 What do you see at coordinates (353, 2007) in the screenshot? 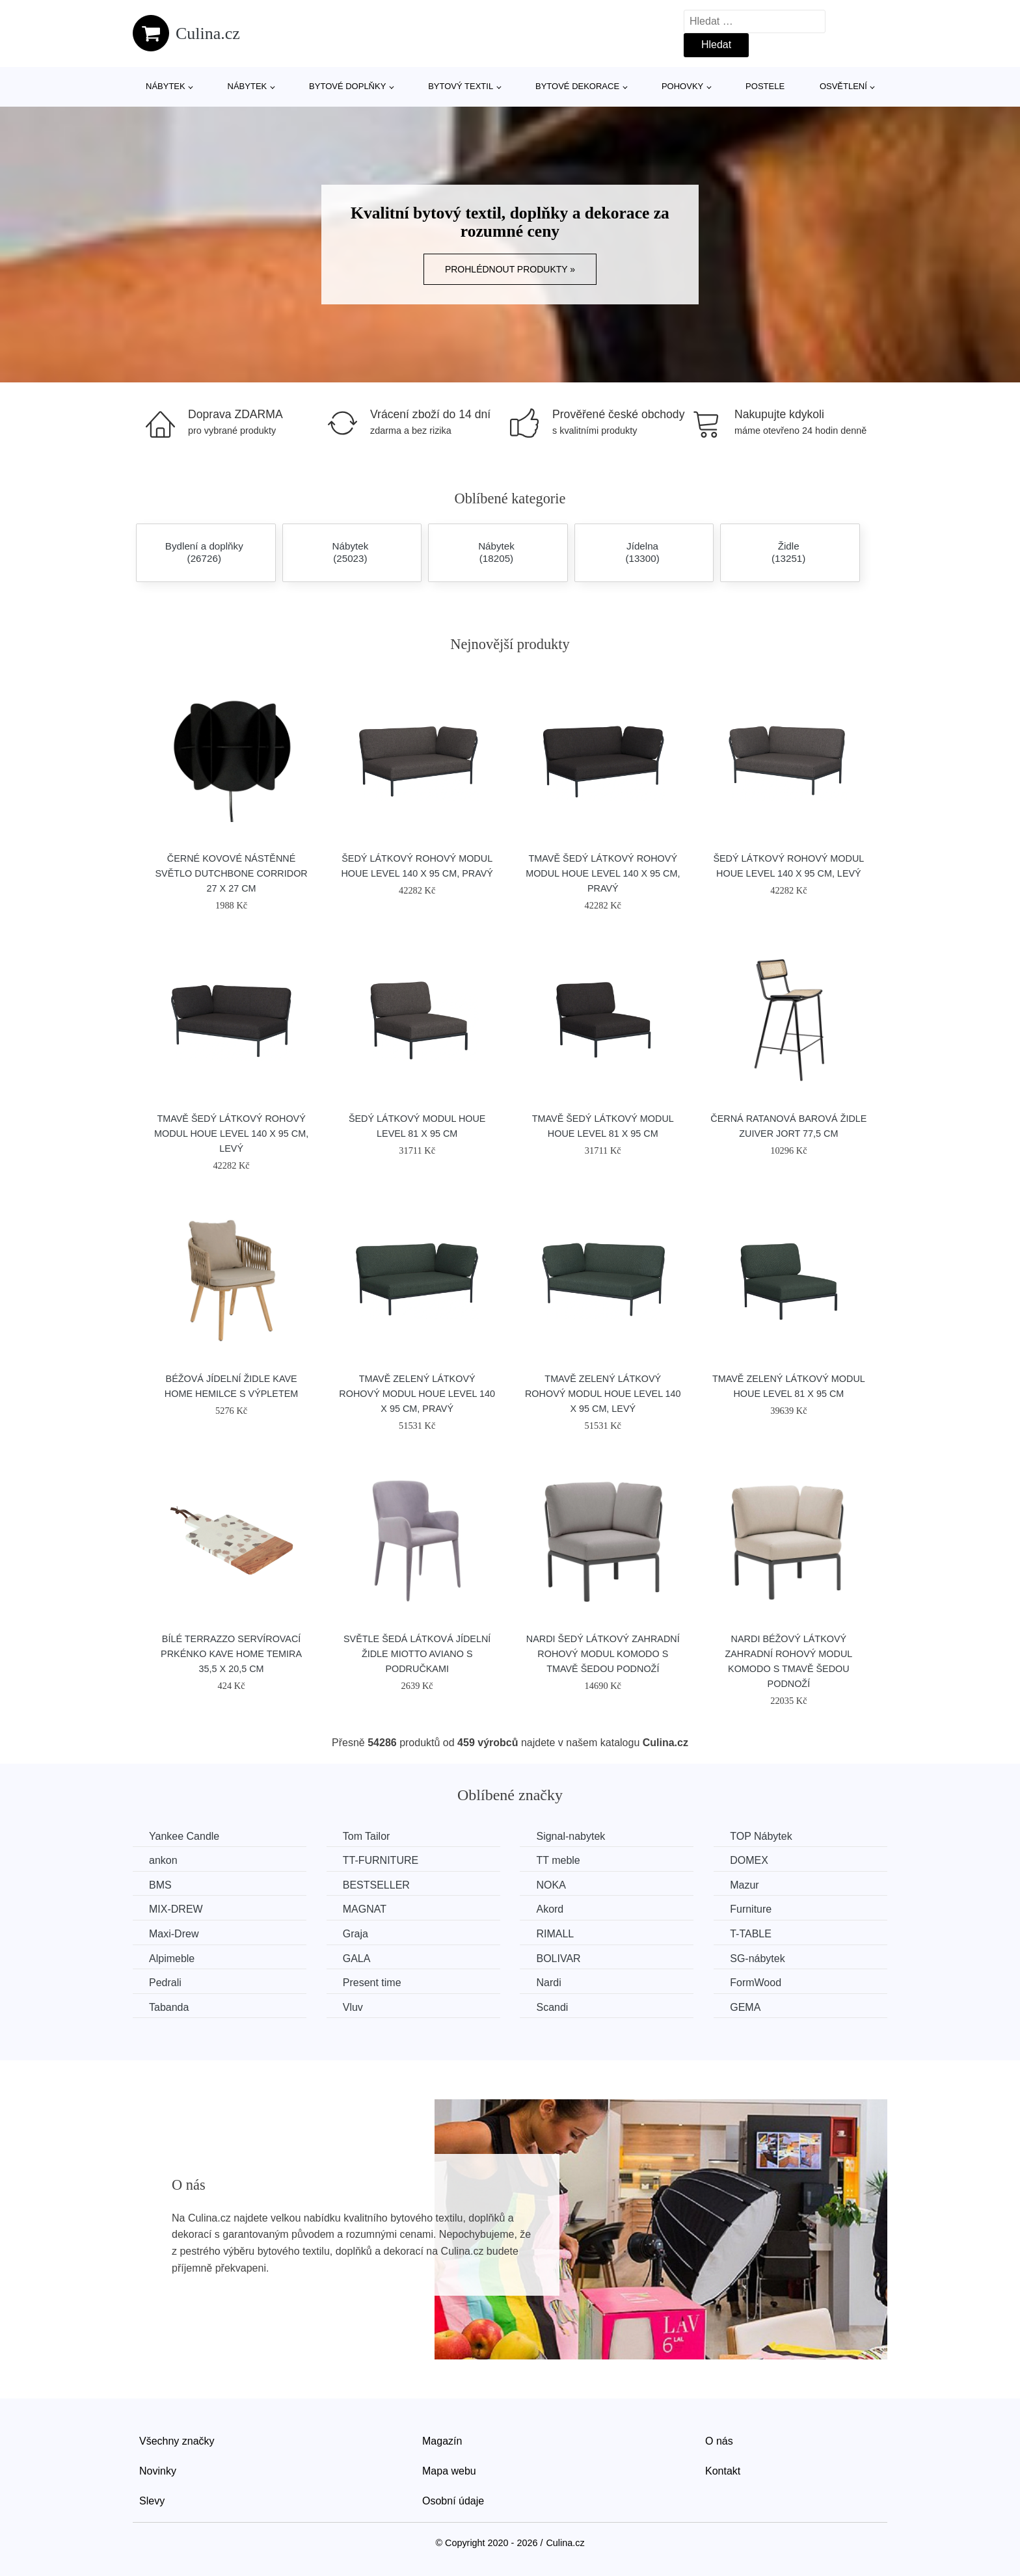
I see `Vluv` at bounding box center [353, 2007].